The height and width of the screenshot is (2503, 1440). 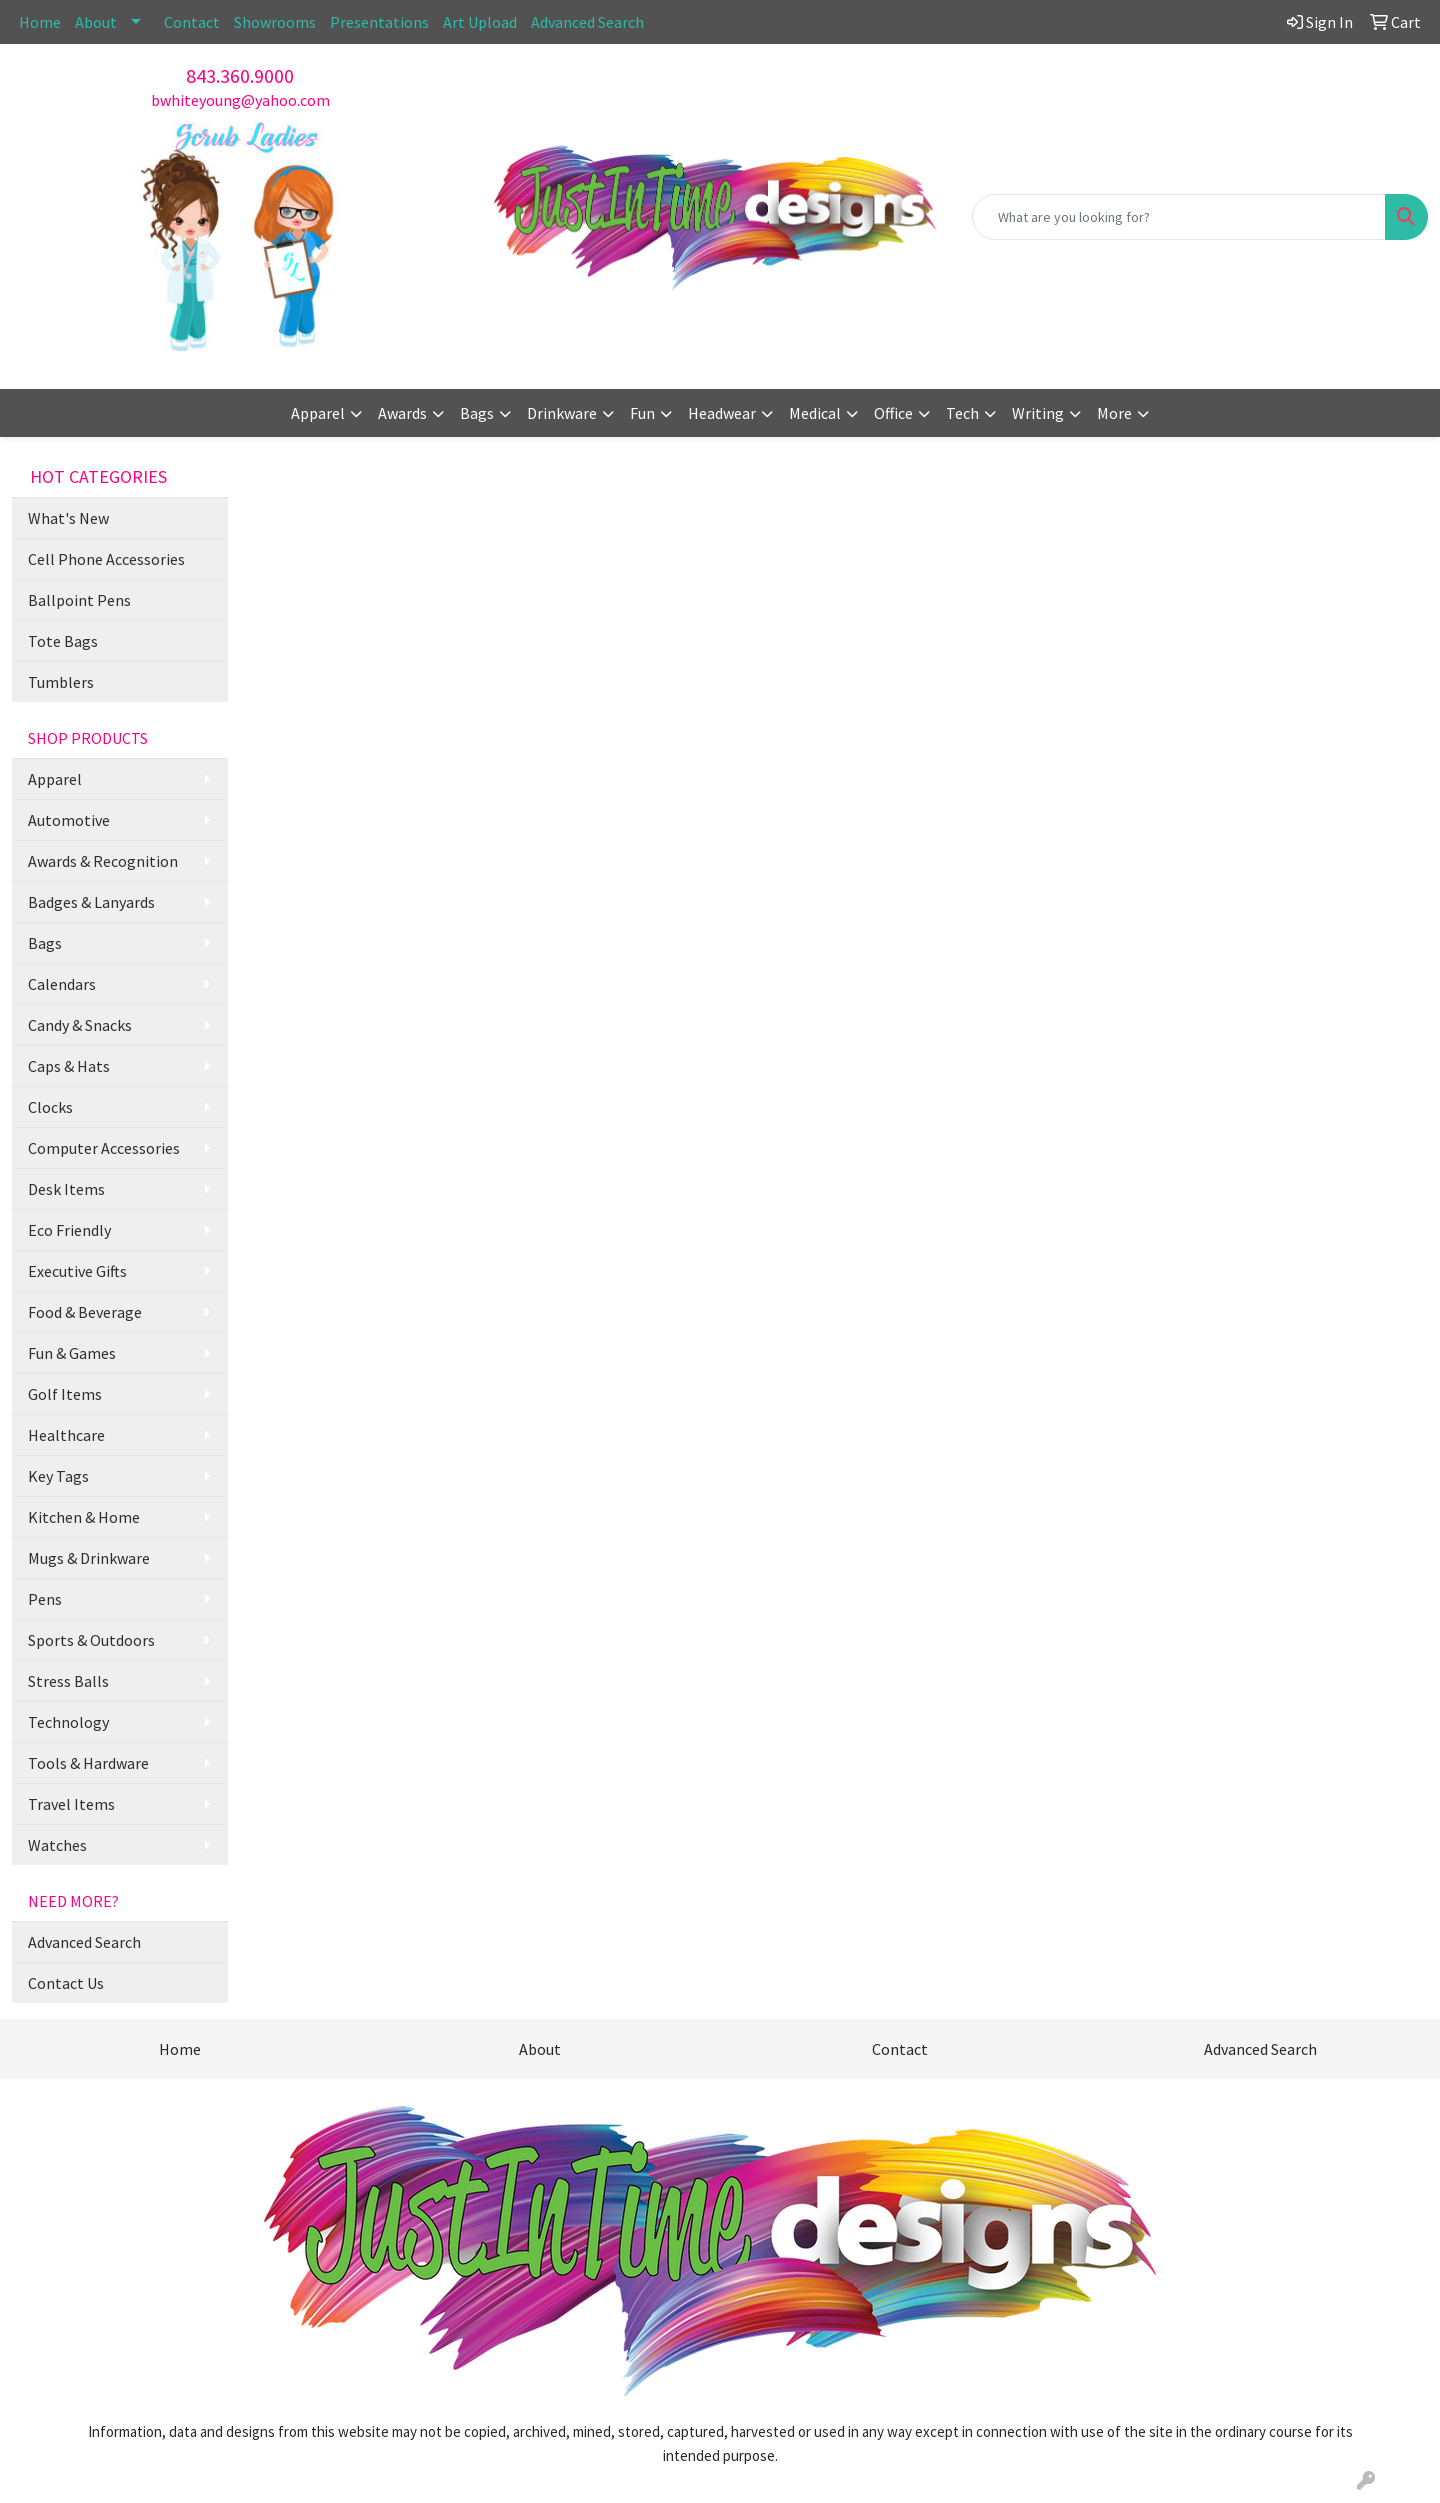 I want to click on Automotive, so click(x=69, y=820).